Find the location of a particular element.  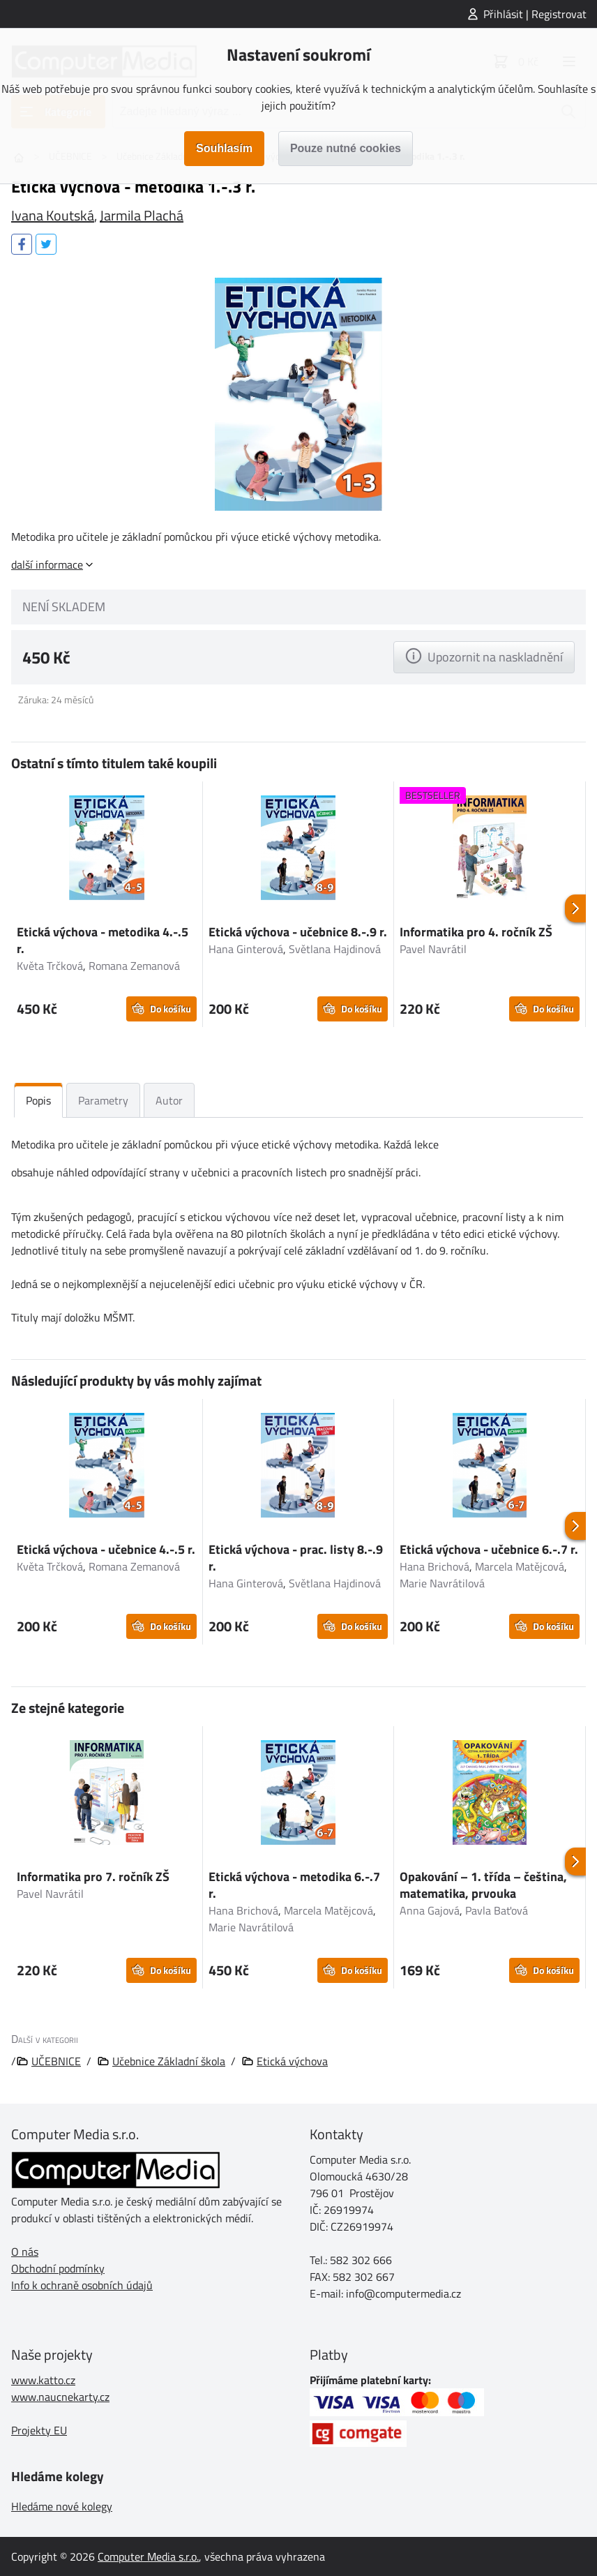

Projekty EU is located at coordinates (39, 2430).